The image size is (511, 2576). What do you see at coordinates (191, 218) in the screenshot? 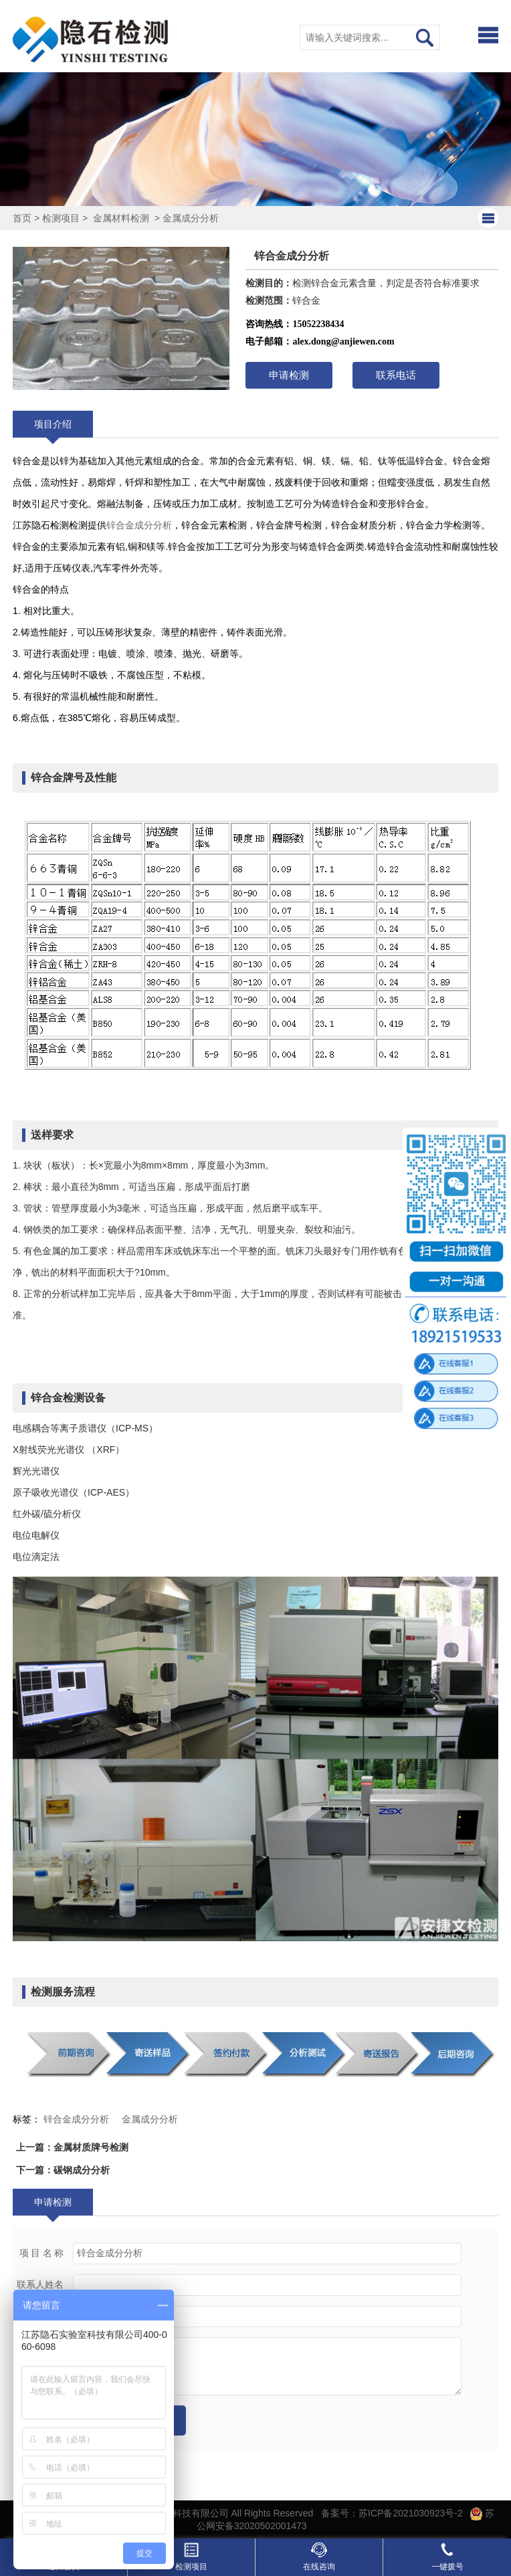
I see `金属成分分析` at bounding box center [191, 218].